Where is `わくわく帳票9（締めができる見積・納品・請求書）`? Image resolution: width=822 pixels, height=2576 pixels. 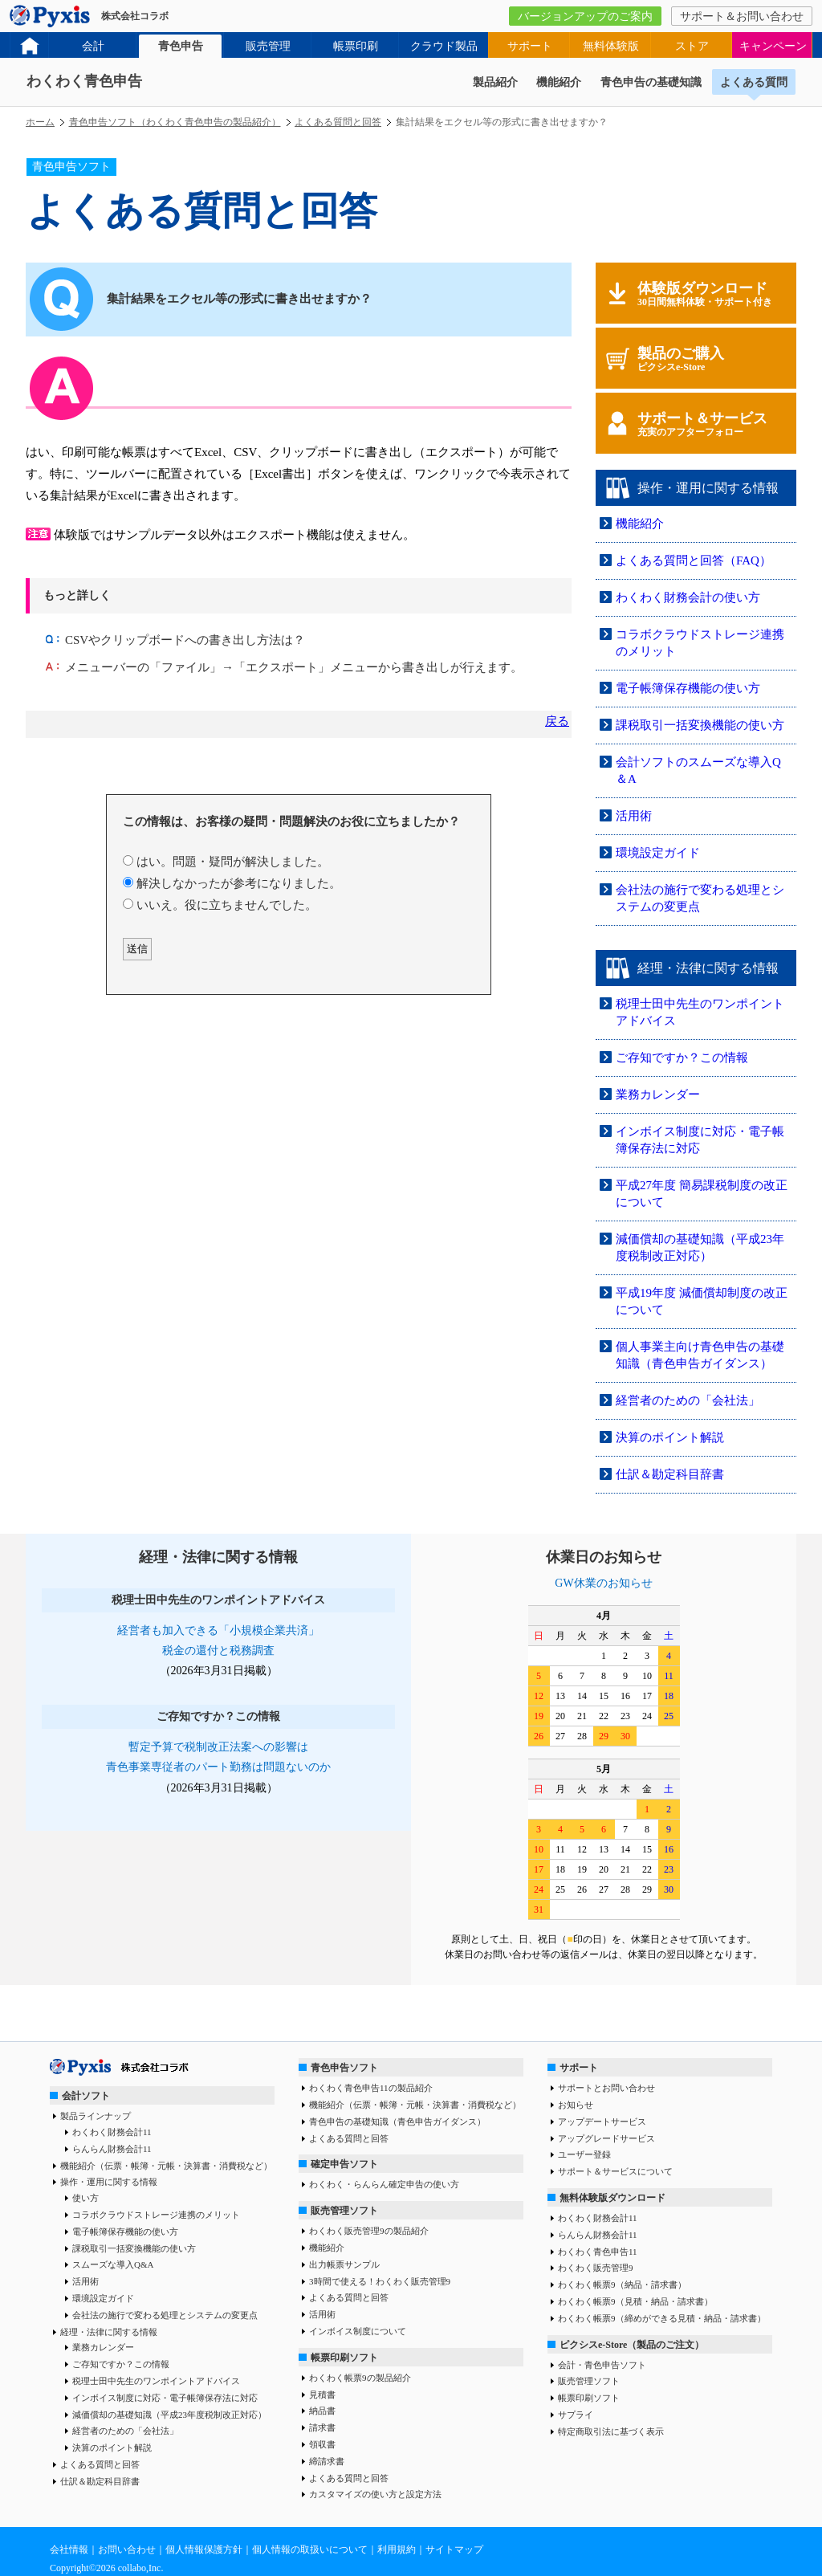 わくわく帳票9（締めができる見積・納品・請求書） is located at coordinates (662, 2318).